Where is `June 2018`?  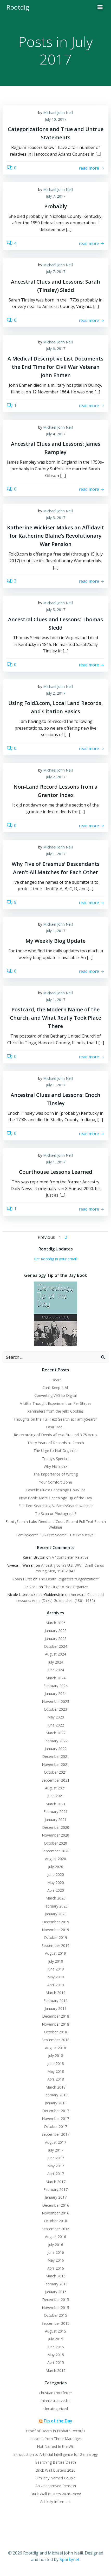
June 2018 is located at coordinates (55, 2063).